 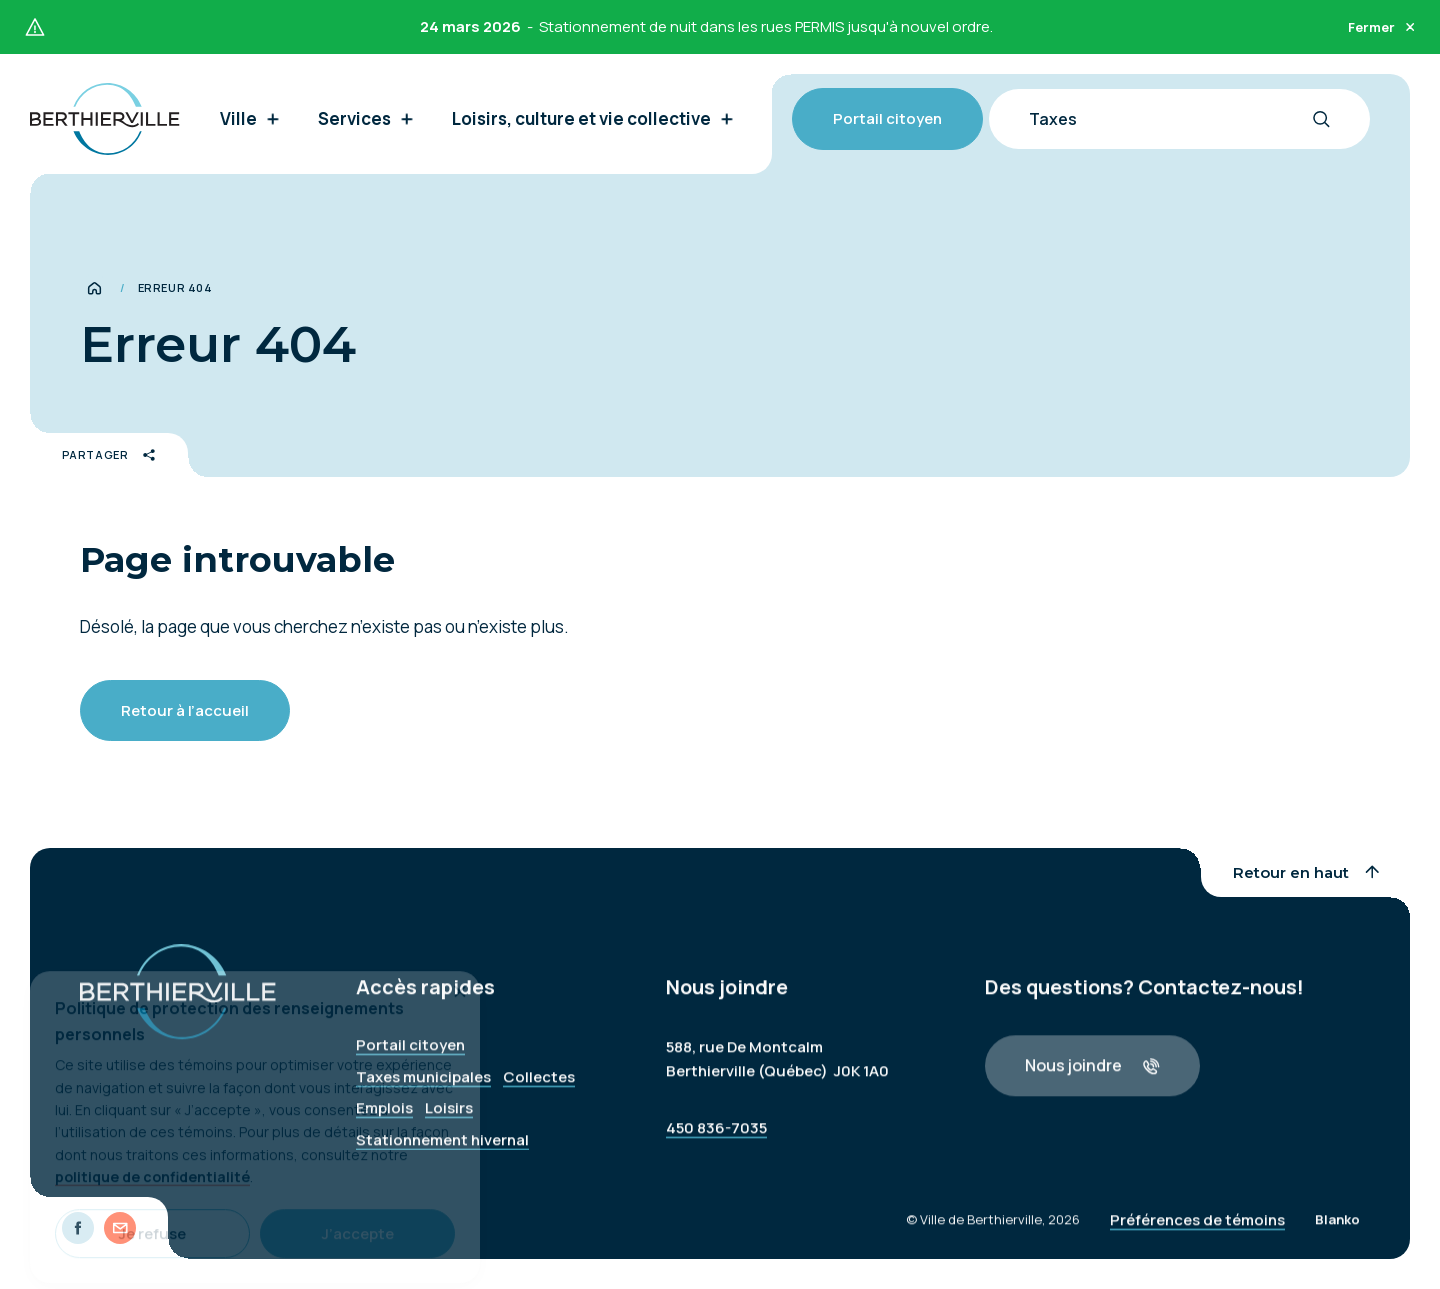 I want to click on Blanko, so click(x=1337, y=1231).